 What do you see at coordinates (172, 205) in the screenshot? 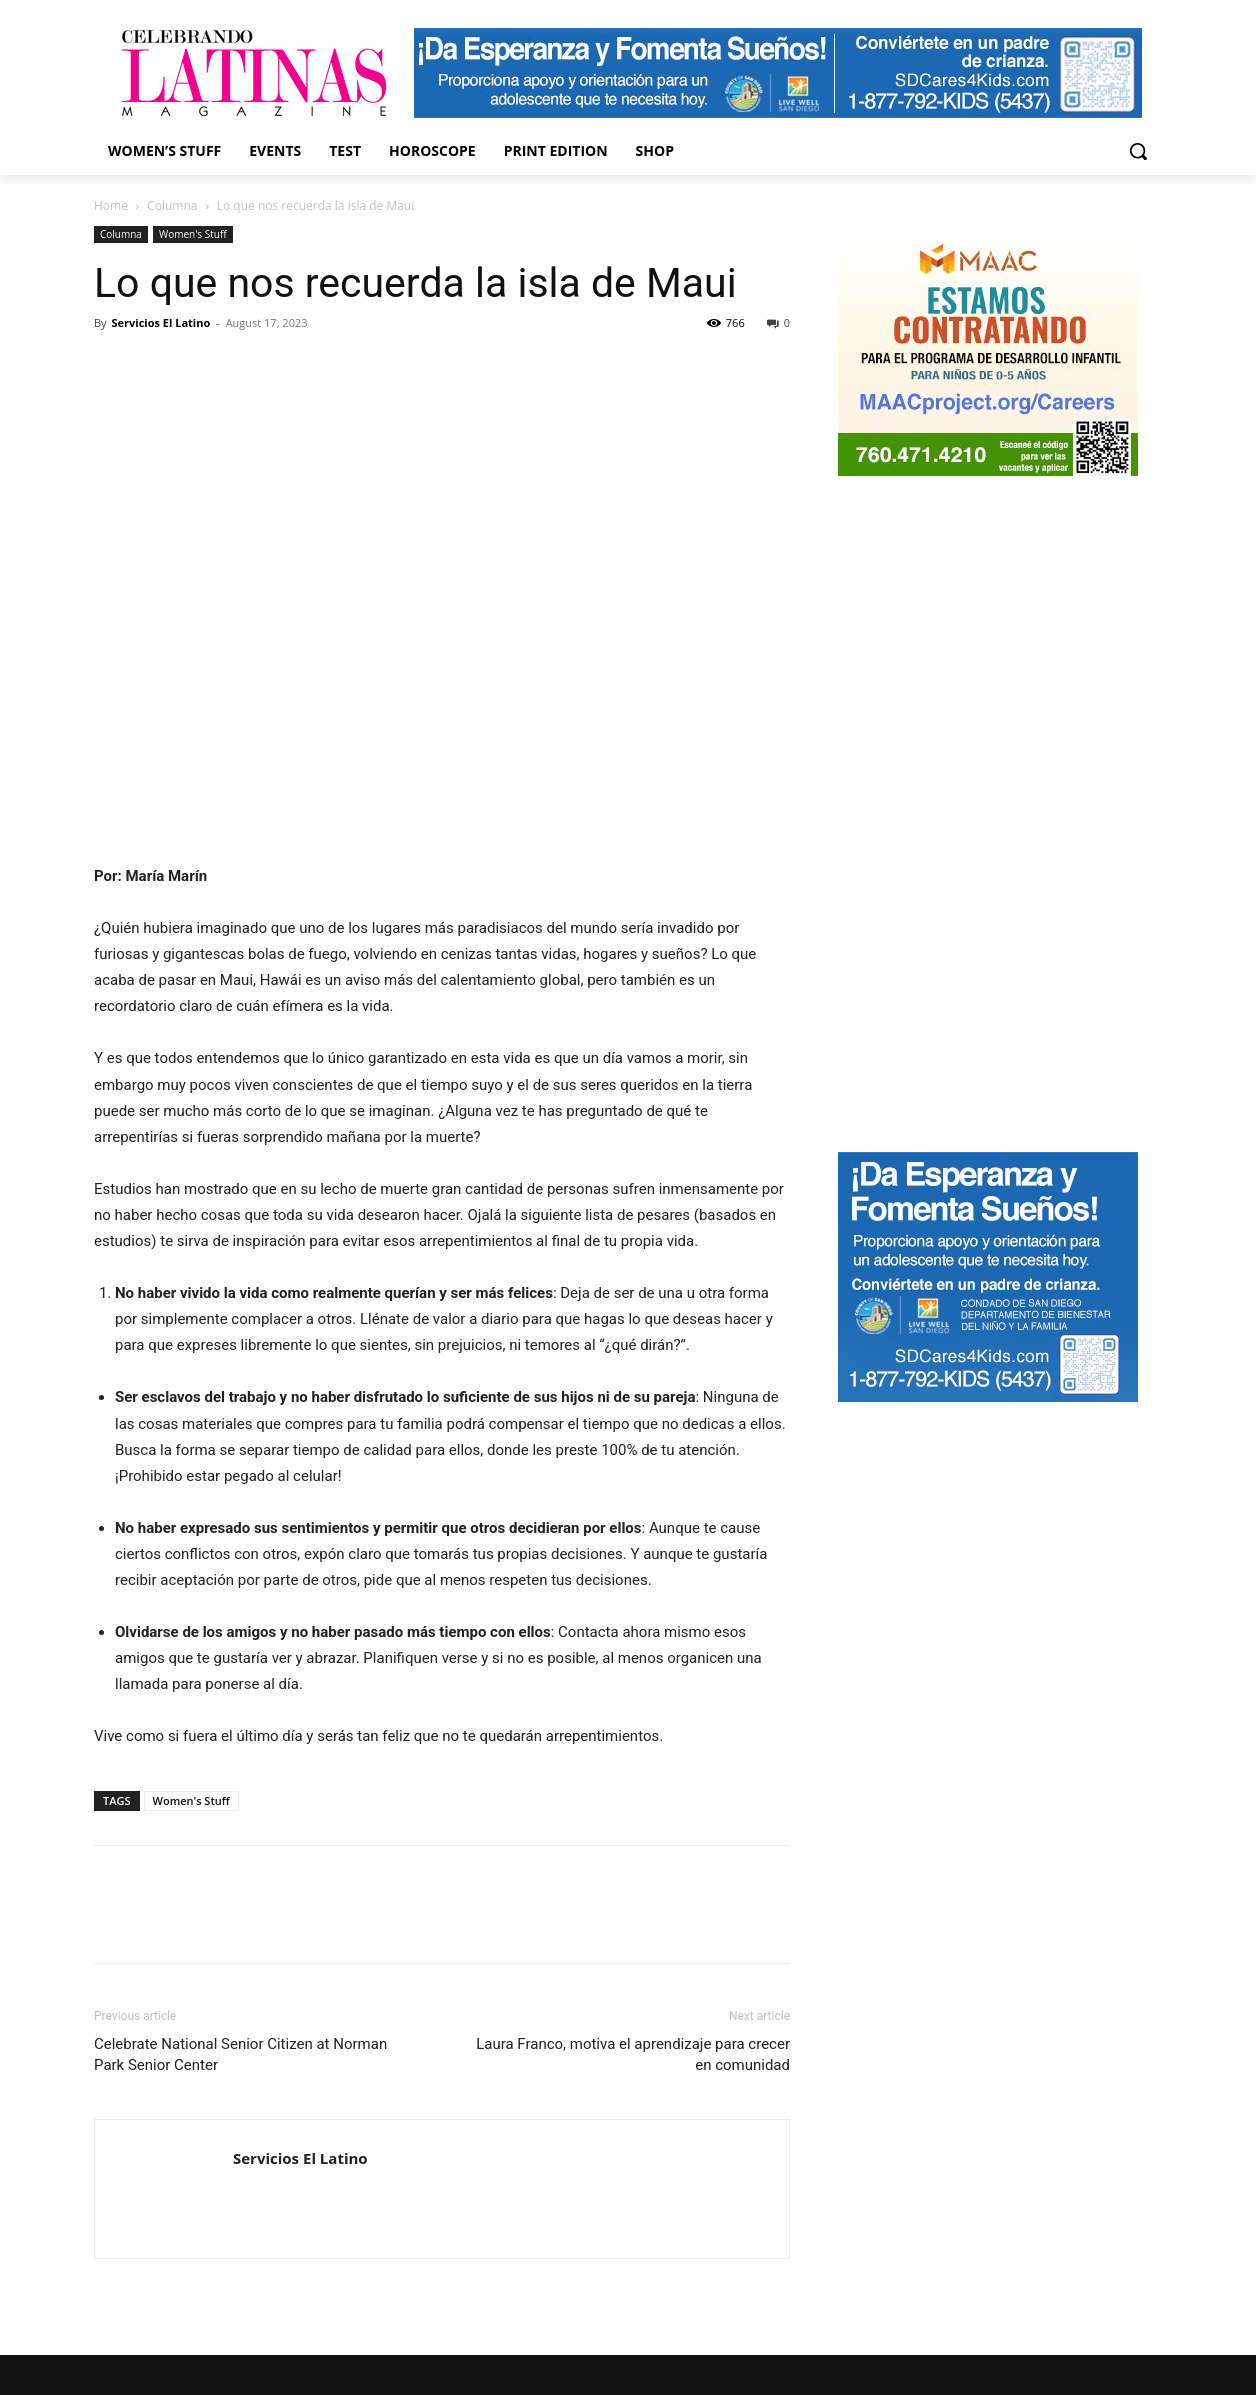
I see `Columna` at bounding box center [172, 205].